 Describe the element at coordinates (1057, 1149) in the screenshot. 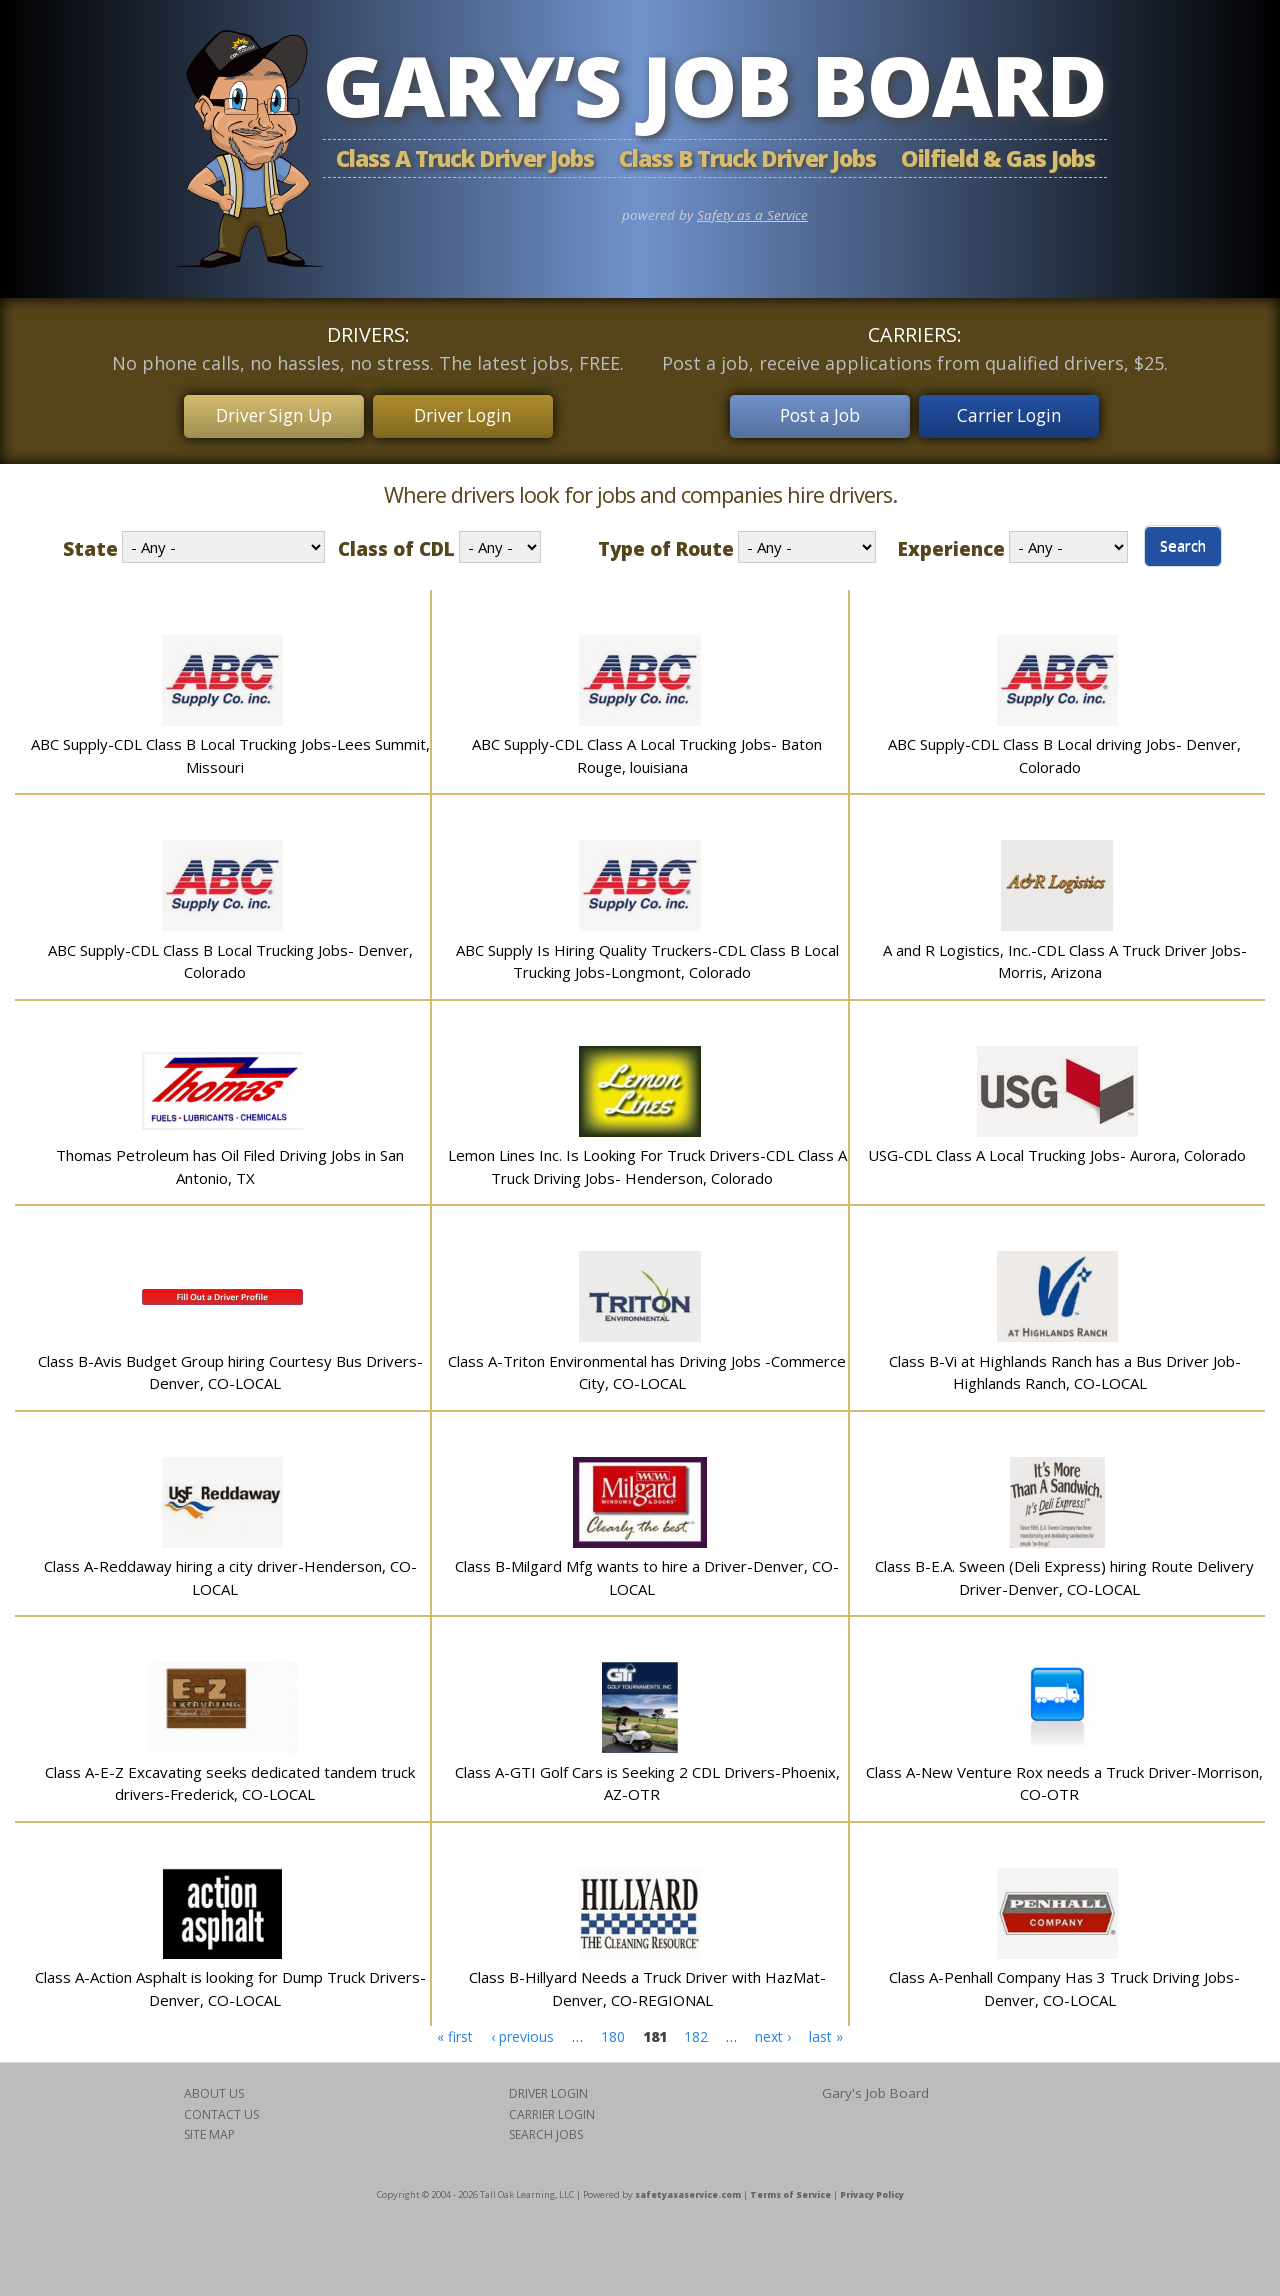

I see `USG-CDL Class A Local Trucking Jobs- Aurora, Colorado` at that location.